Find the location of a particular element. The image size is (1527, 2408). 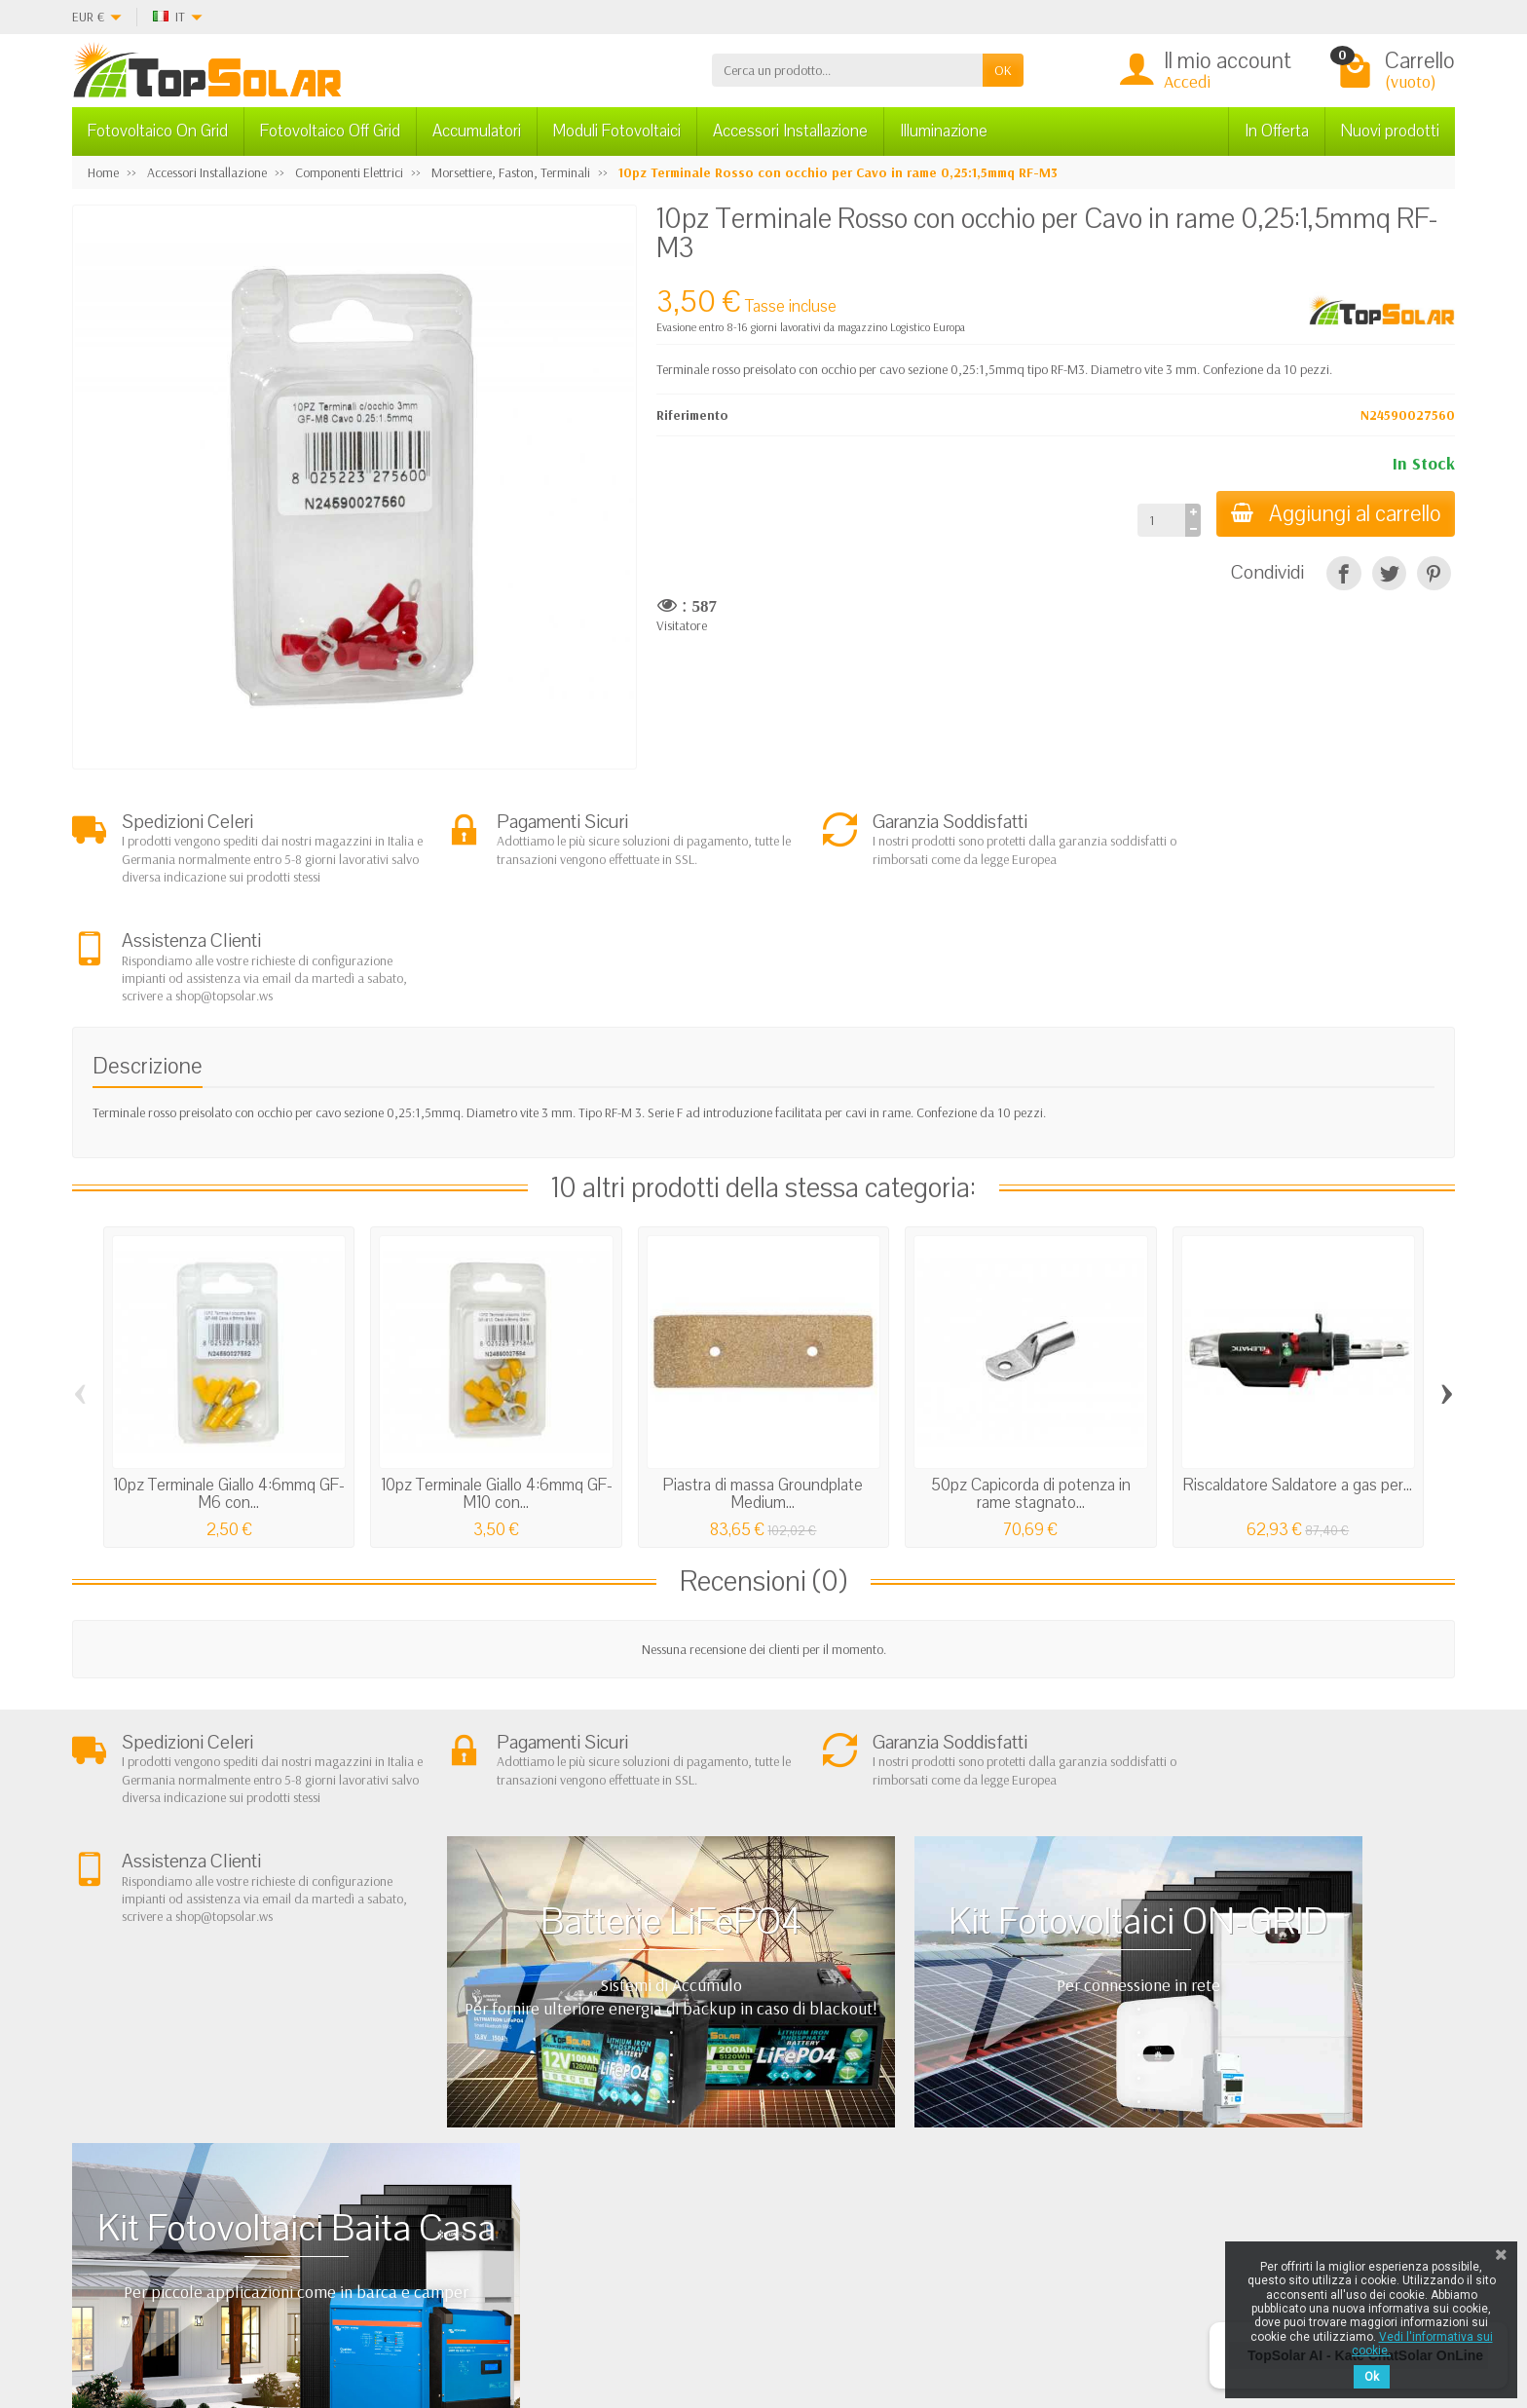

Chi Siamo is located at coordinates (455, 2086).